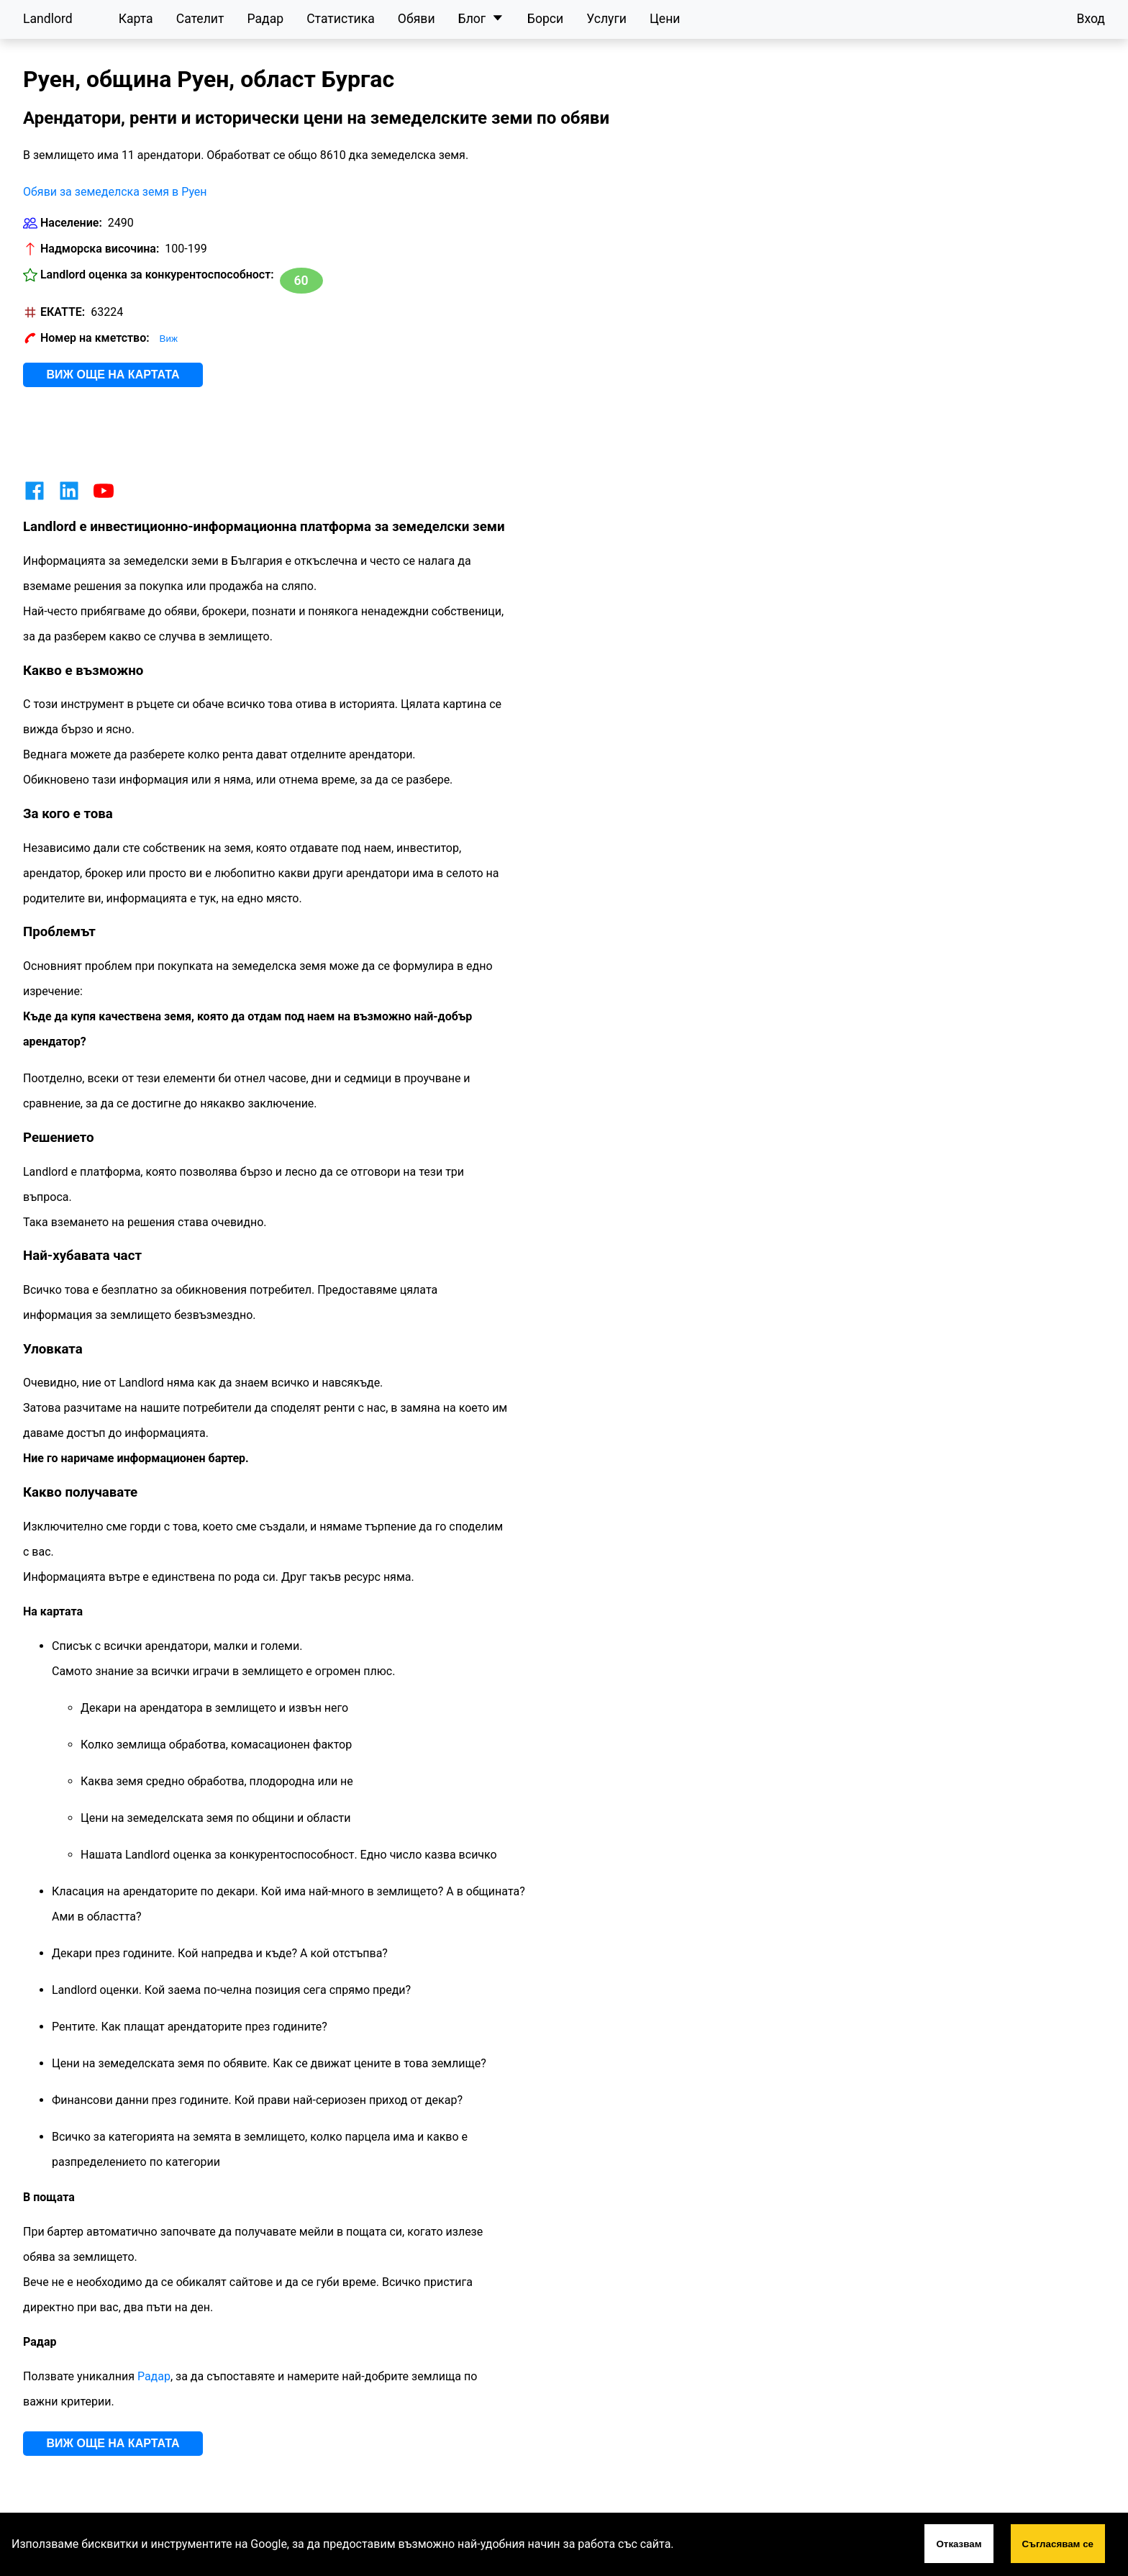  Describe the element at coordinates (200, 19) in the screenshot. I see `Сателит` at that location.